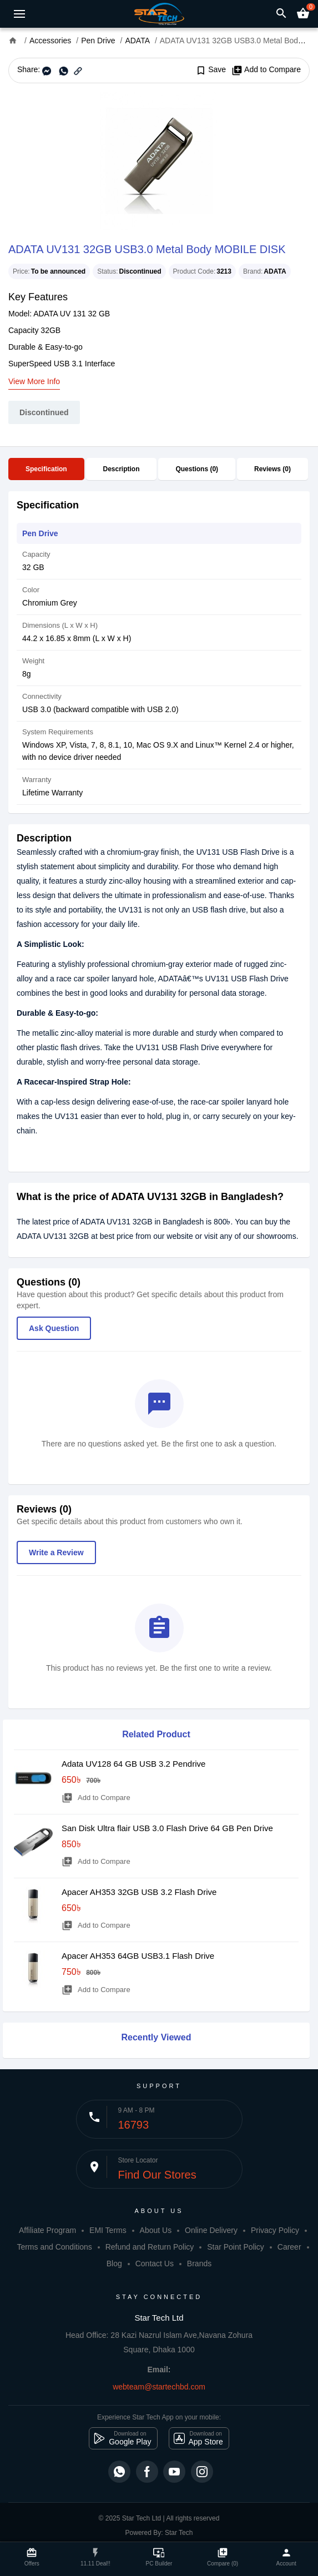  I want to click on Brands, so click(199, 2263).